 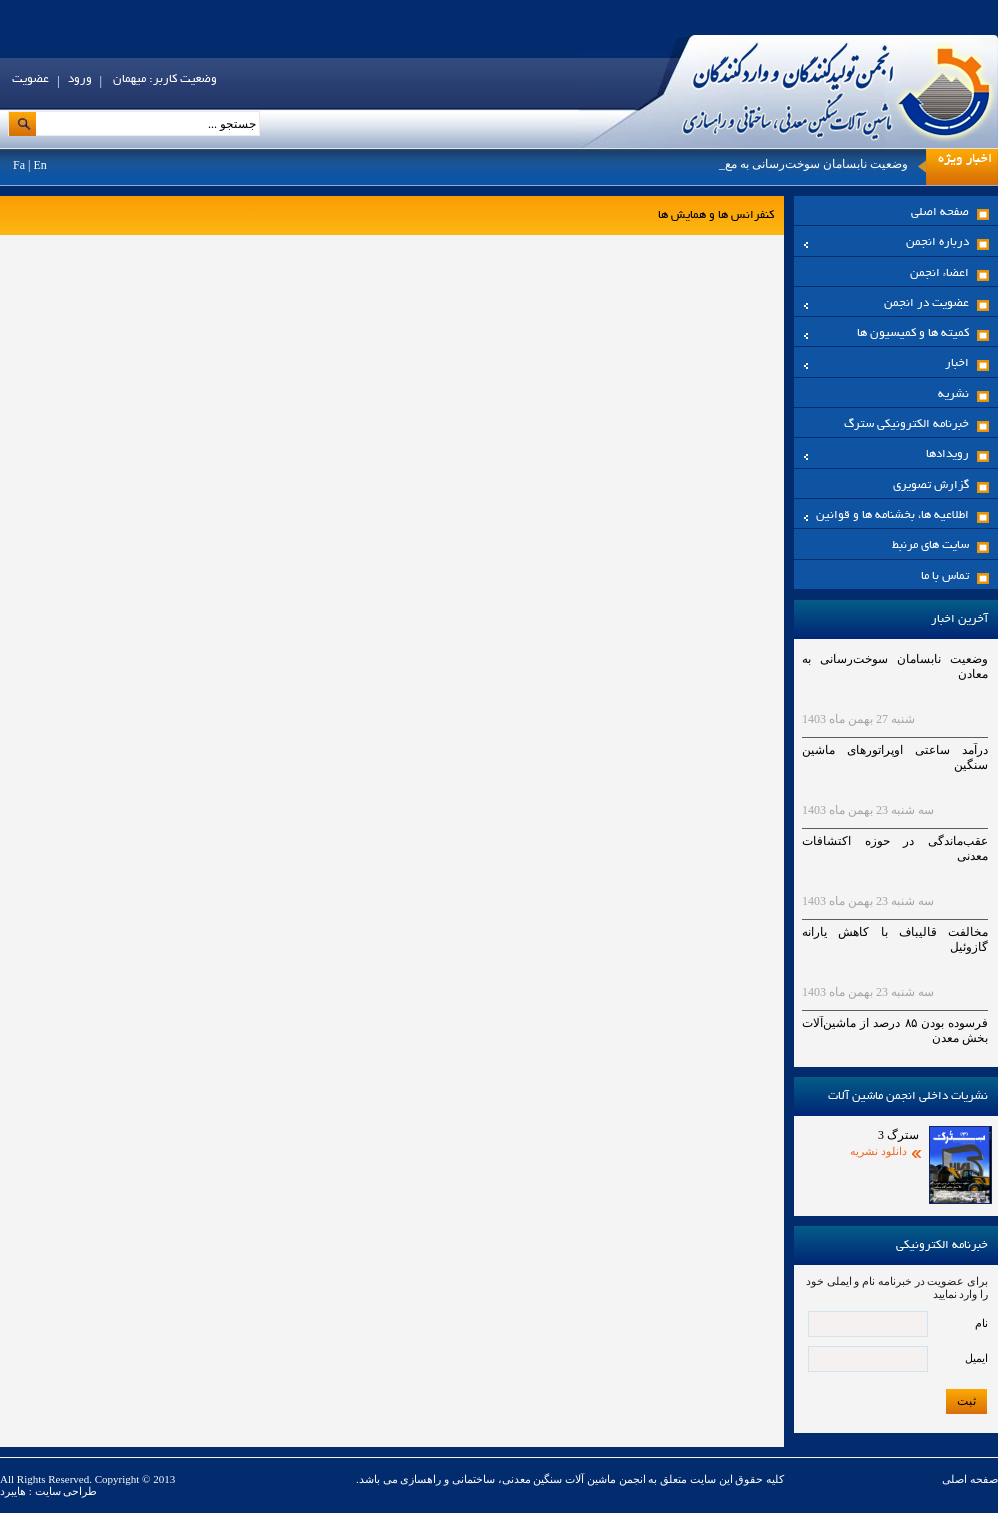 I want to click on رویدادها, so click(x=886, y=454).